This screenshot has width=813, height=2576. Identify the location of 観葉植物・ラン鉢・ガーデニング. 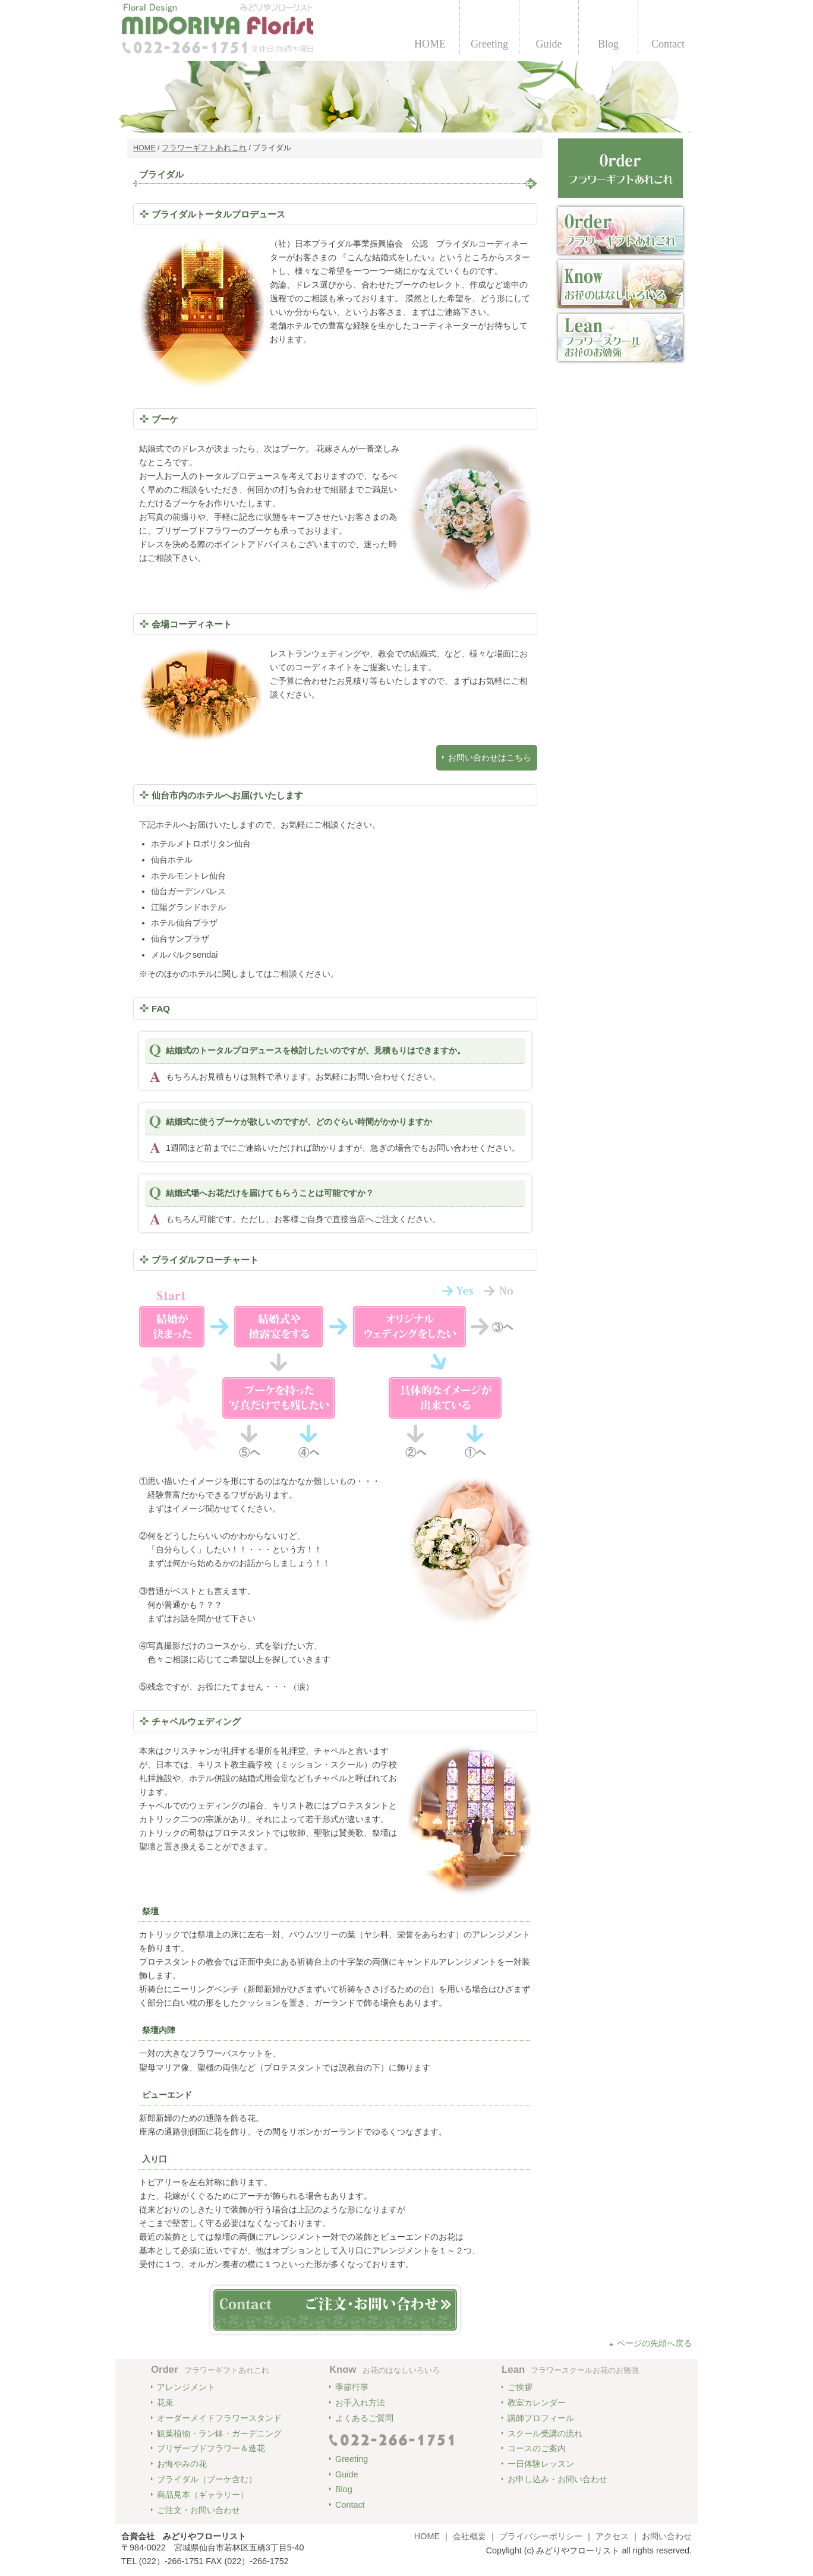
(219, 2433).